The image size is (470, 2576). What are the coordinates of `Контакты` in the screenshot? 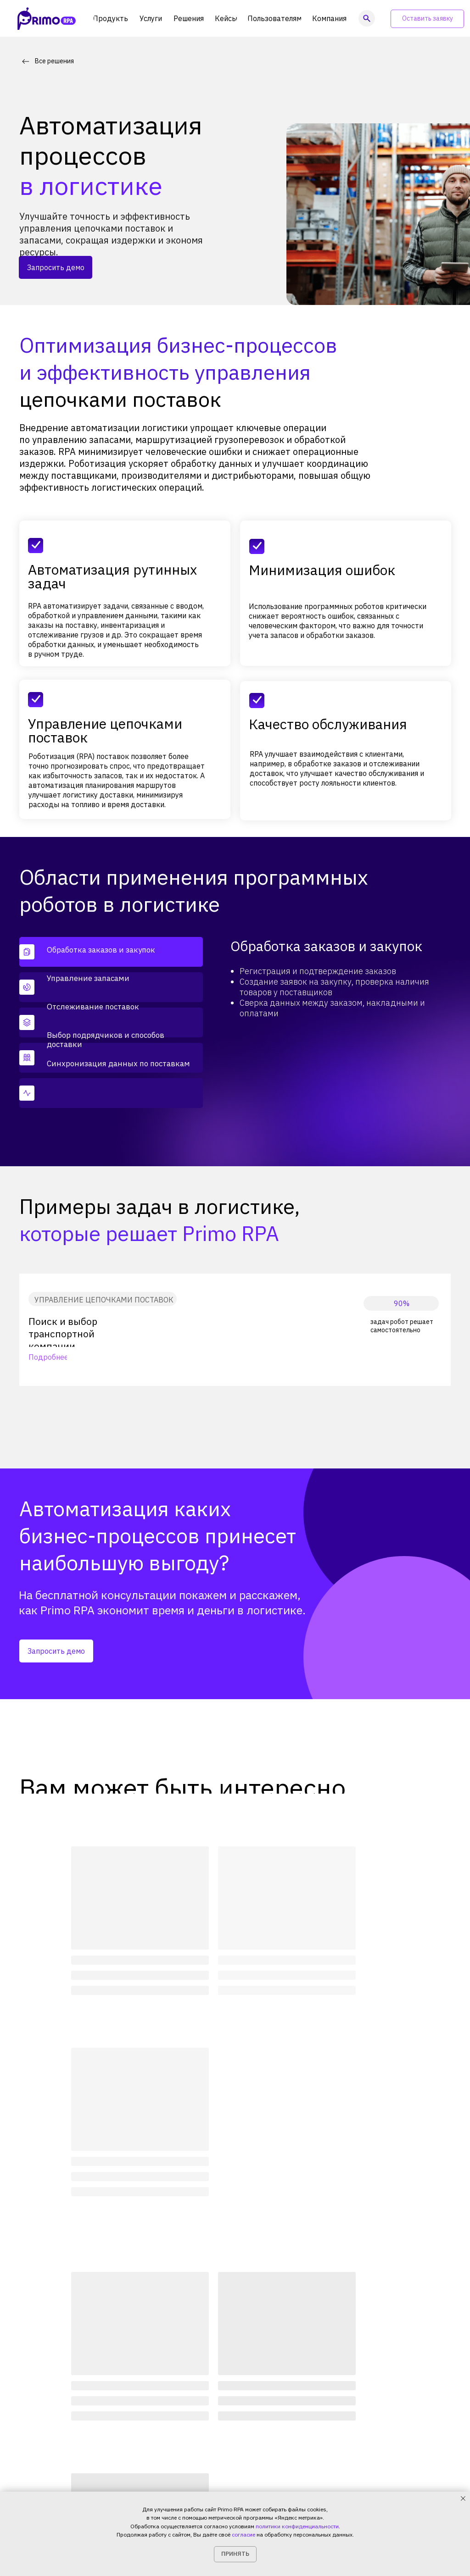 It's located at (283, 2445).